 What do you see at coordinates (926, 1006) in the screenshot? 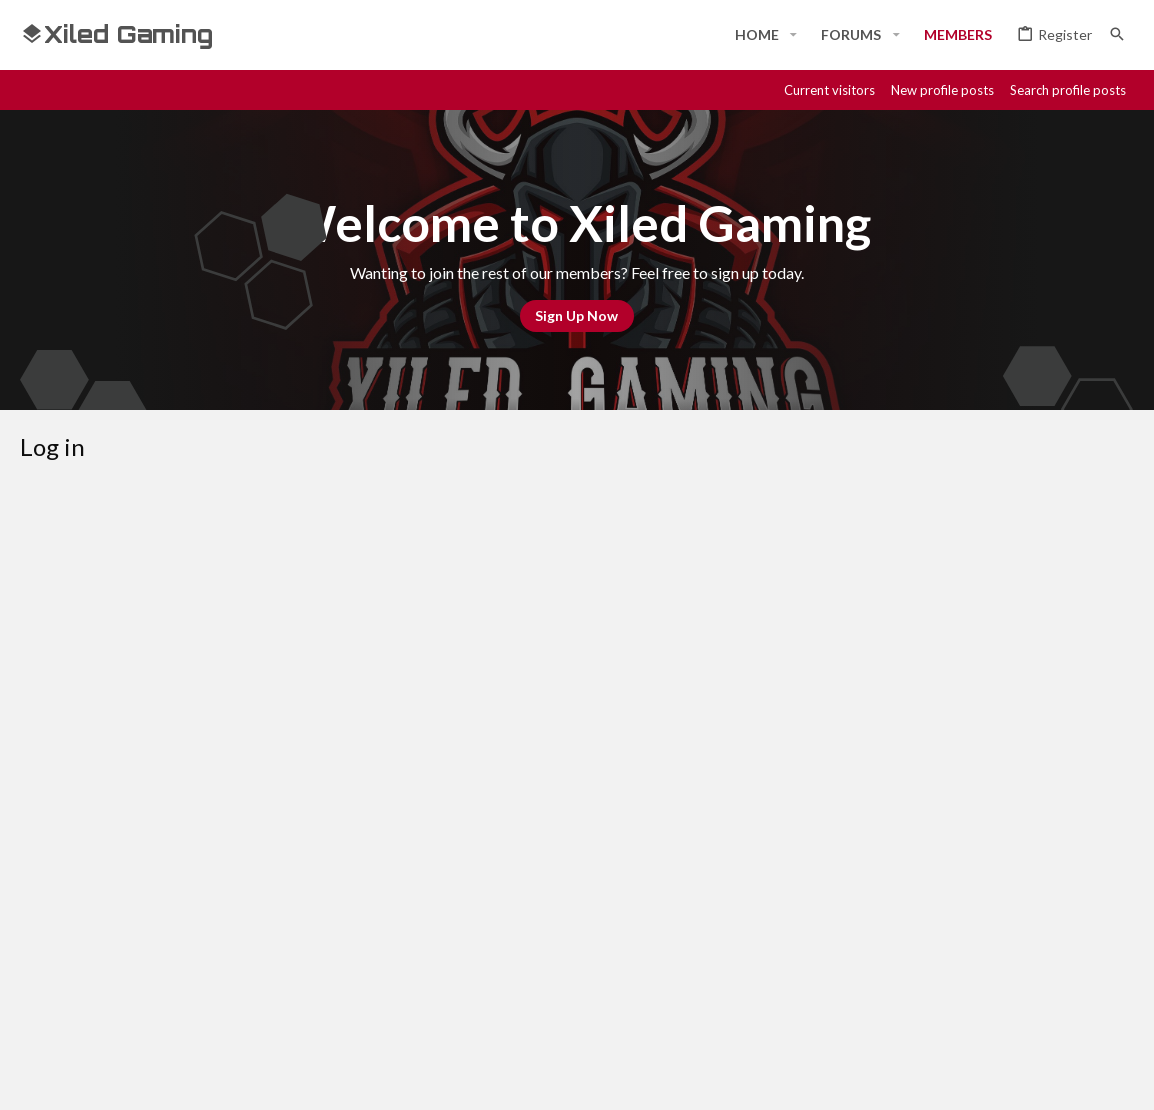
I see `Privacy policy` at bounding box center [926, 1006].